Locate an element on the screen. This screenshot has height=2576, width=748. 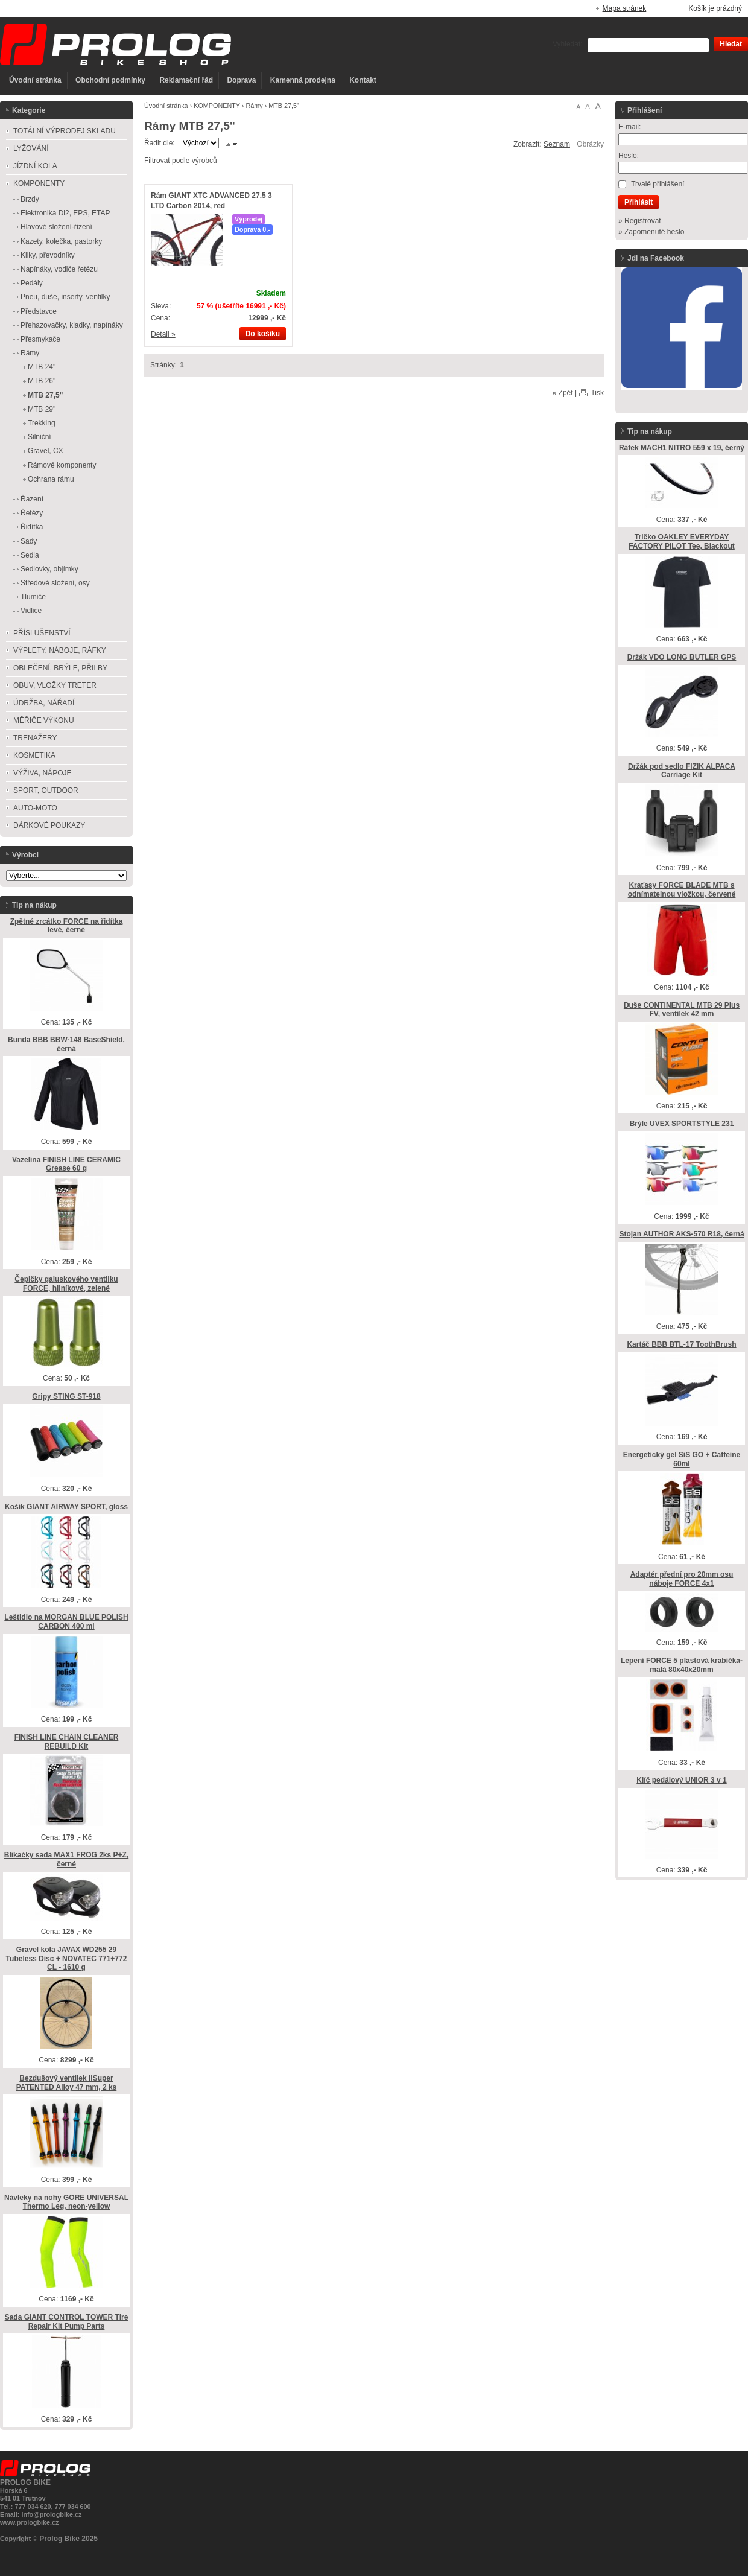
Duše CONTINENTAL MTB 29 Plus FV, ventilek 42 mm is located at coordinates (682, 1010).